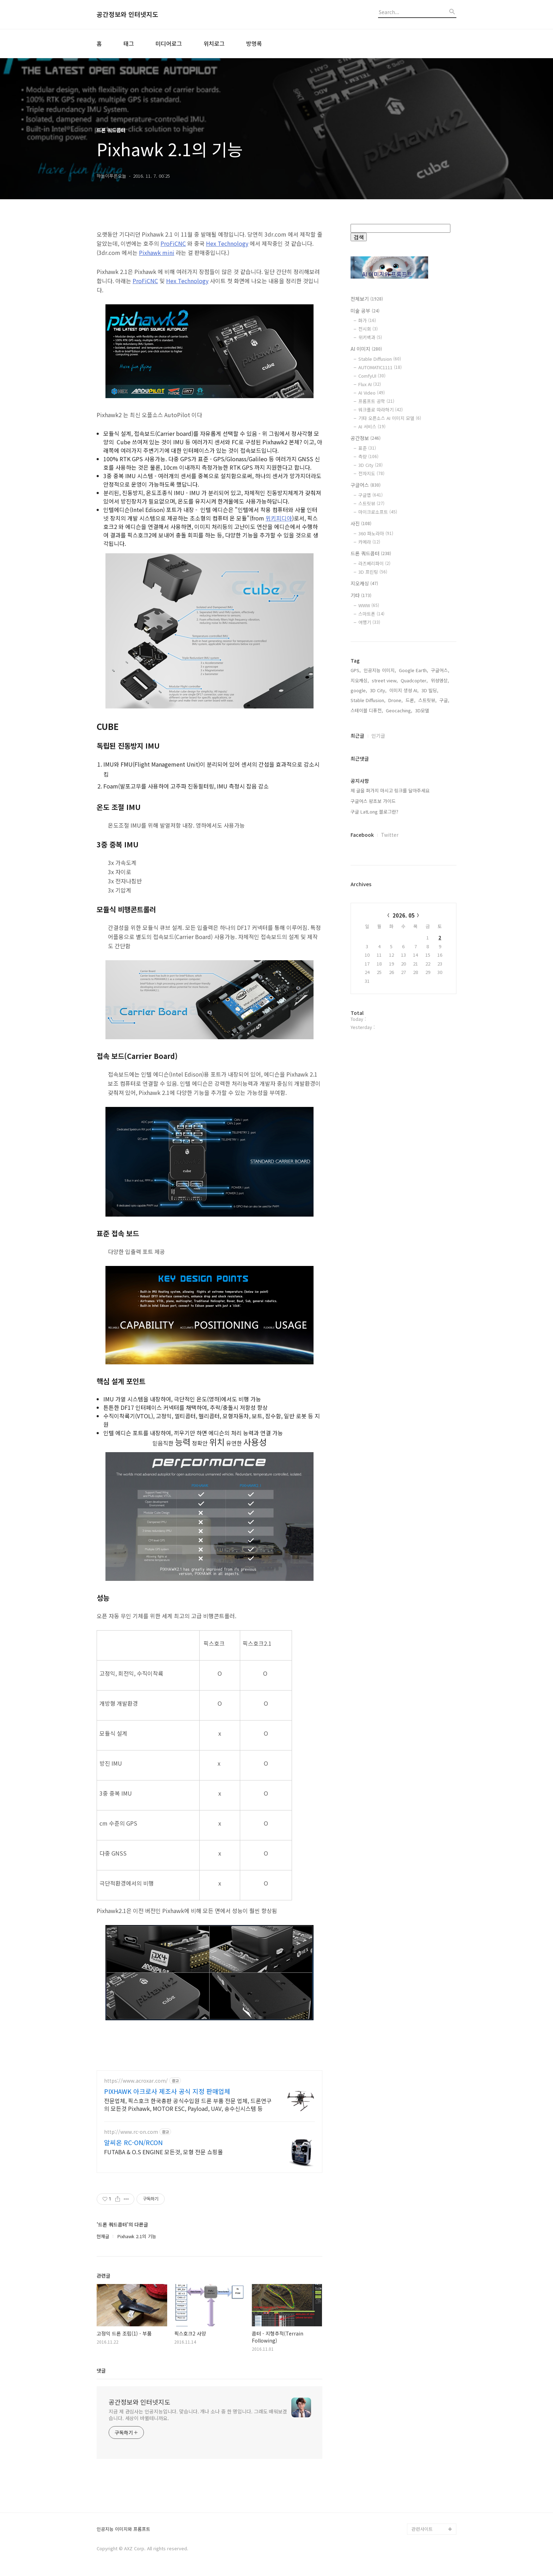 The height and width of the screenshot is (2576, 553). Describe the element at coordinates (404, 690) in the screenshot. I see `이미지 생성 AI,` at that location.